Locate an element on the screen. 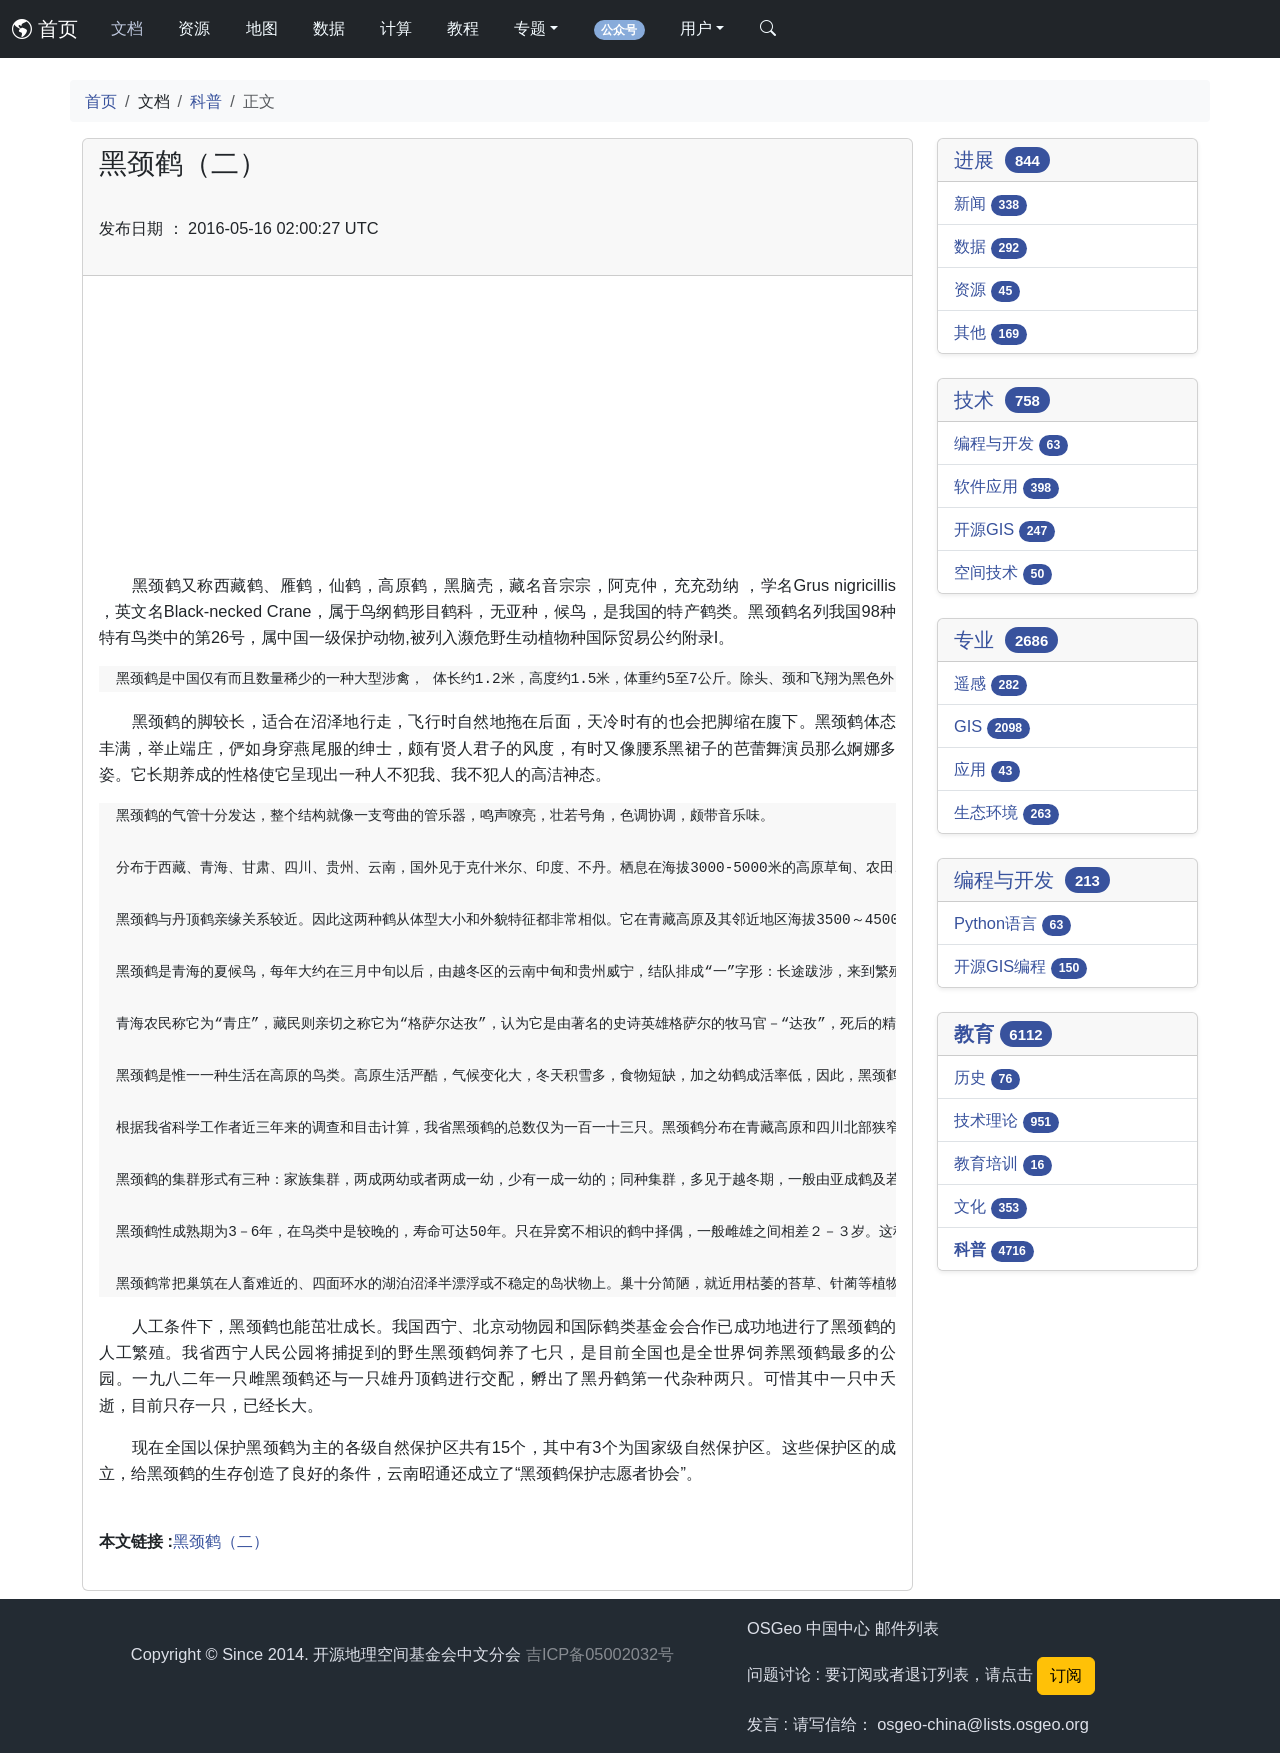 The image size is (1280, 1753). 教程 is located at coordinates (463, 28).